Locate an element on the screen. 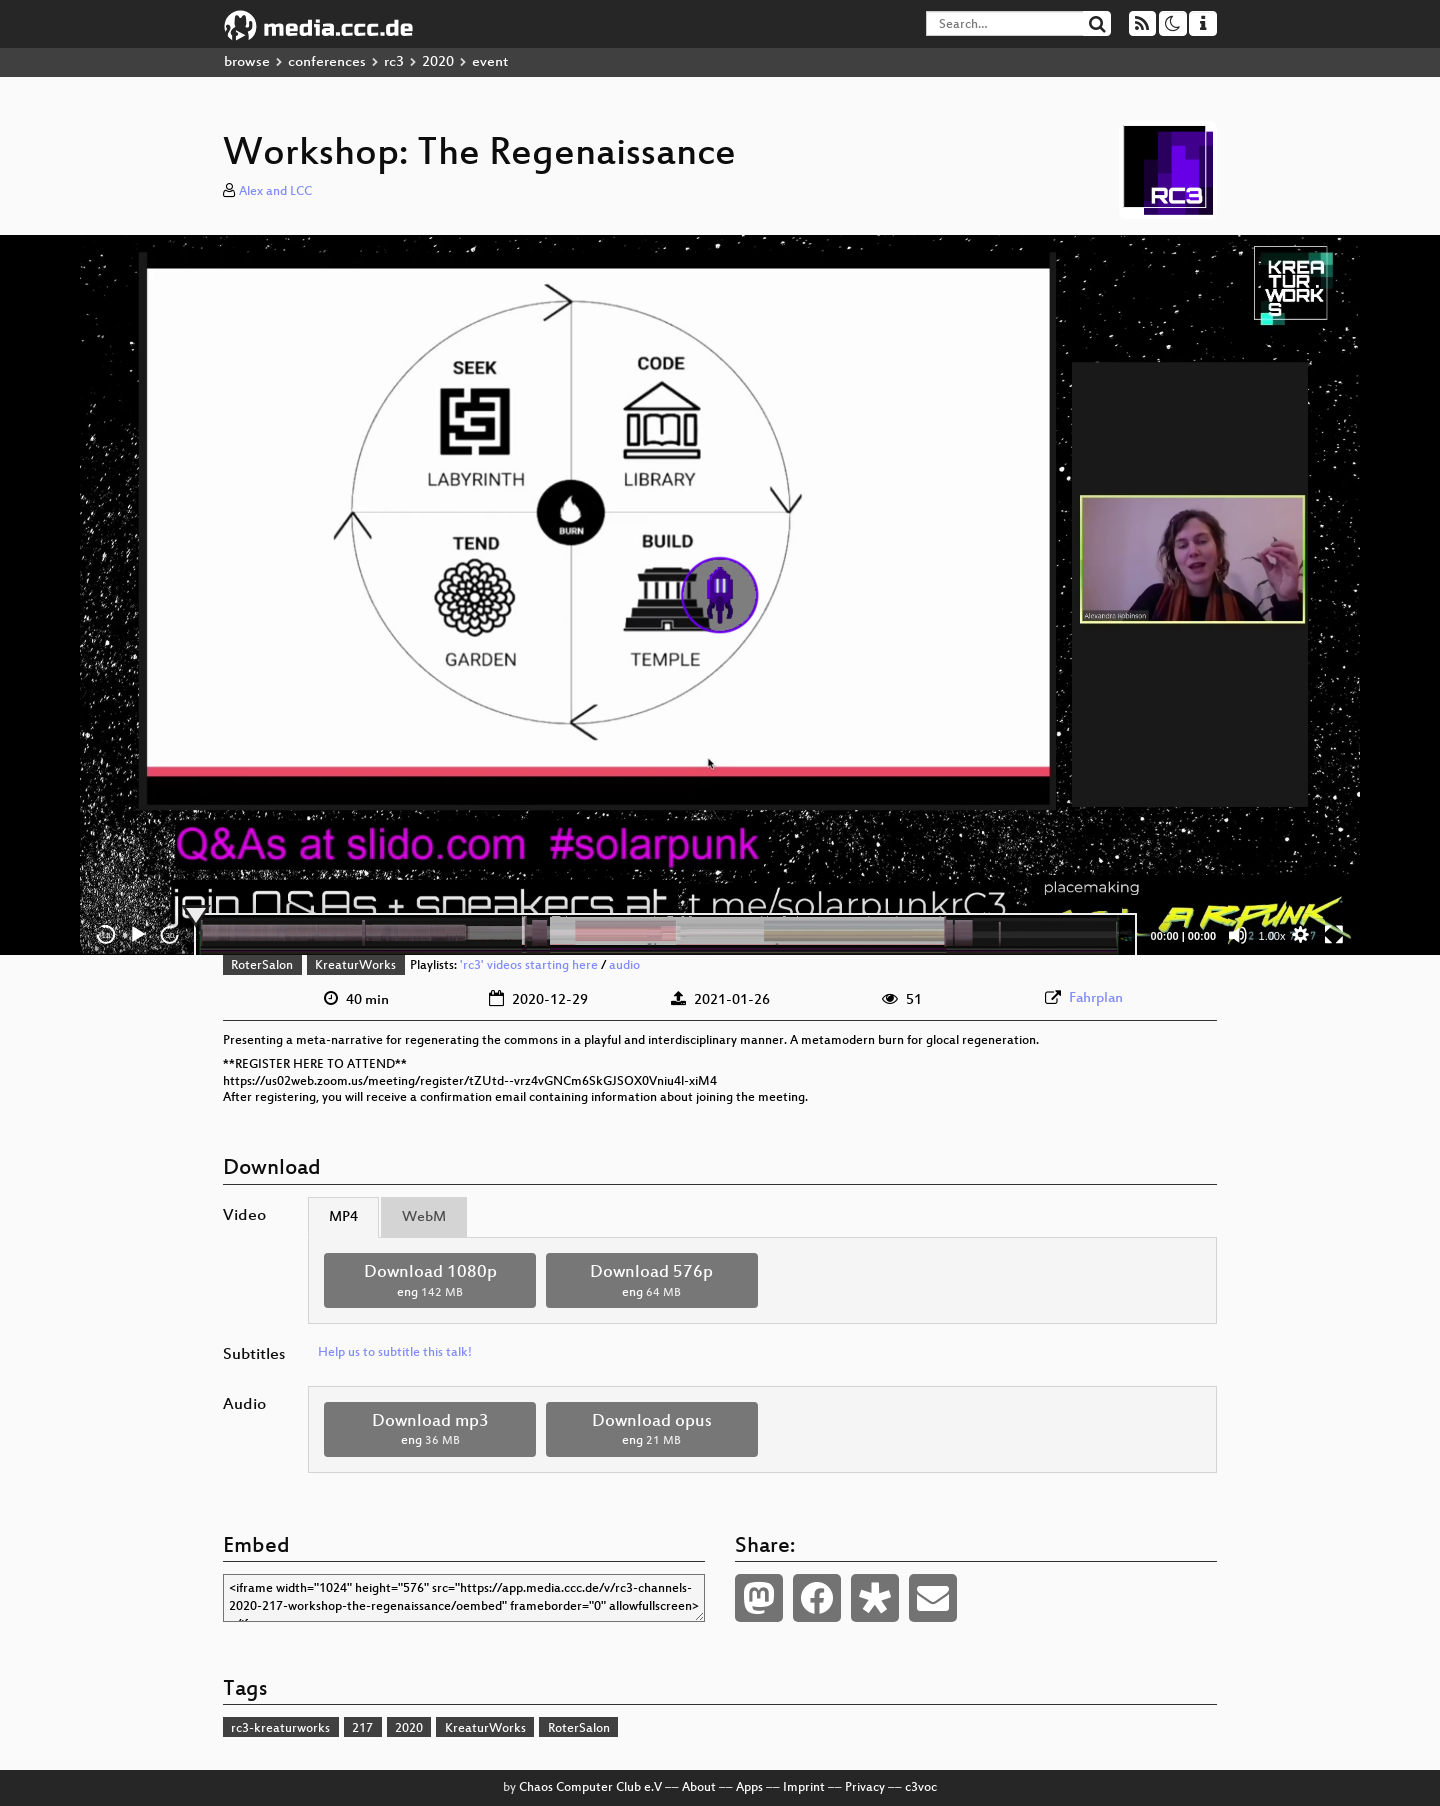  1.00x [Speed Rate] is located at coordinates (1272, 936).